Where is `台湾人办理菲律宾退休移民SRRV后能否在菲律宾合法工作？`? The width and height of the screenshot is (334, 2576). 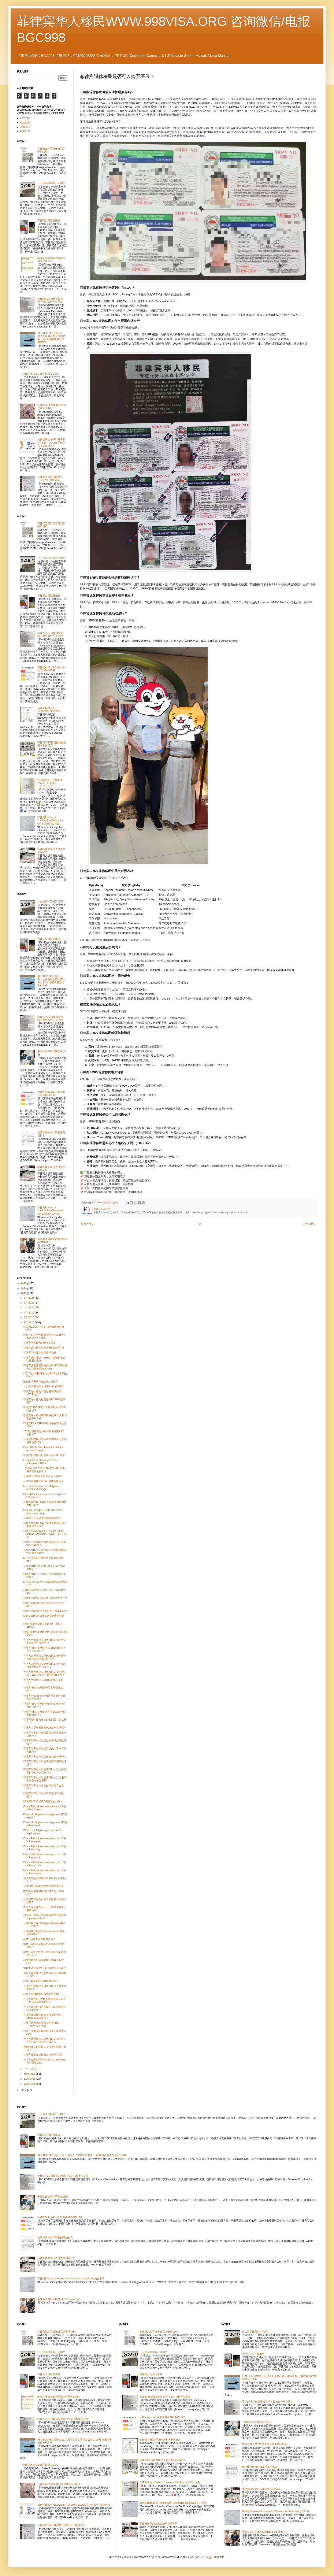
台湾人办理菲律宾退休移民SRRV后能否在菲律宾合法工作？ is located at coordinates (44, 1665).